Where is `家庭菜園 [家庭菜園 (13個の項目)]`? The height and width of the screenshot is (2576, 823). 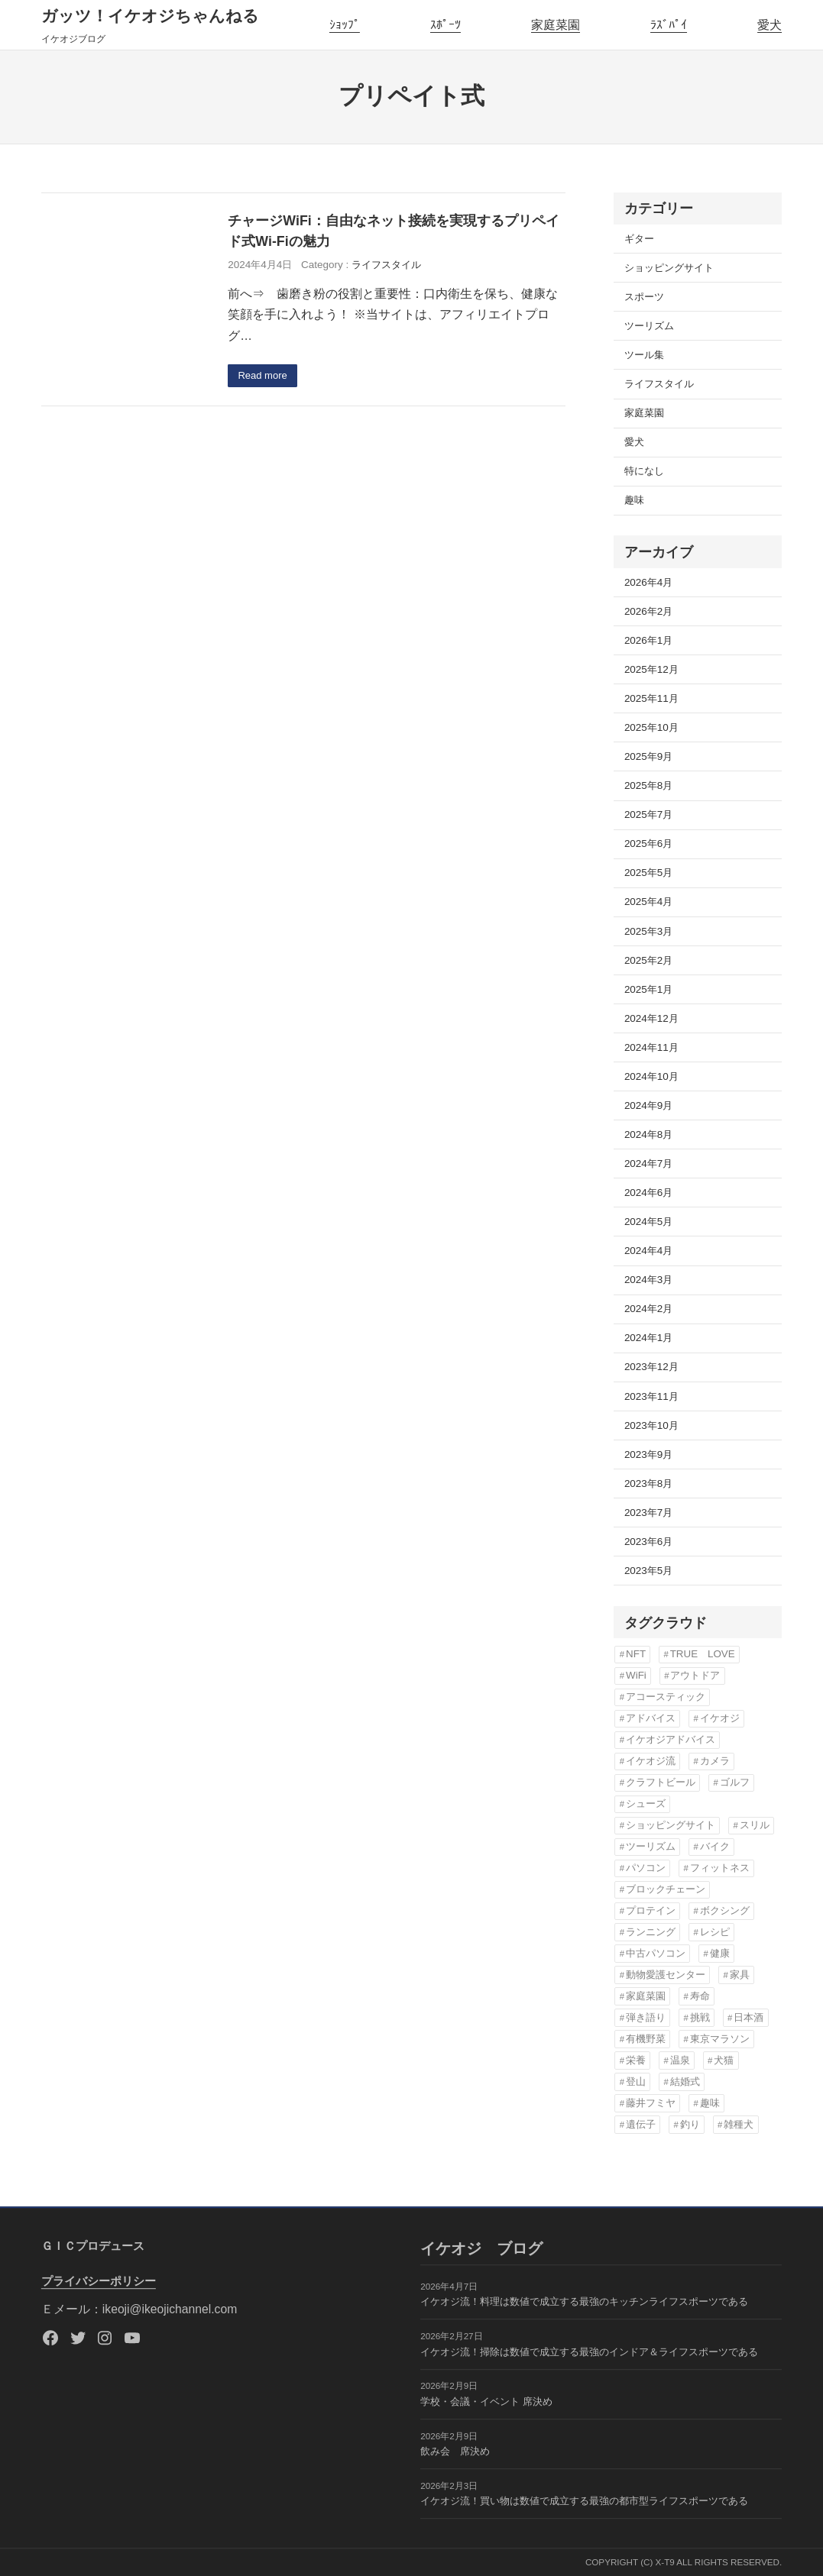
家庭菜園 [家庭菜園 (13個の項目)] is located at coordinates (646, 1996).